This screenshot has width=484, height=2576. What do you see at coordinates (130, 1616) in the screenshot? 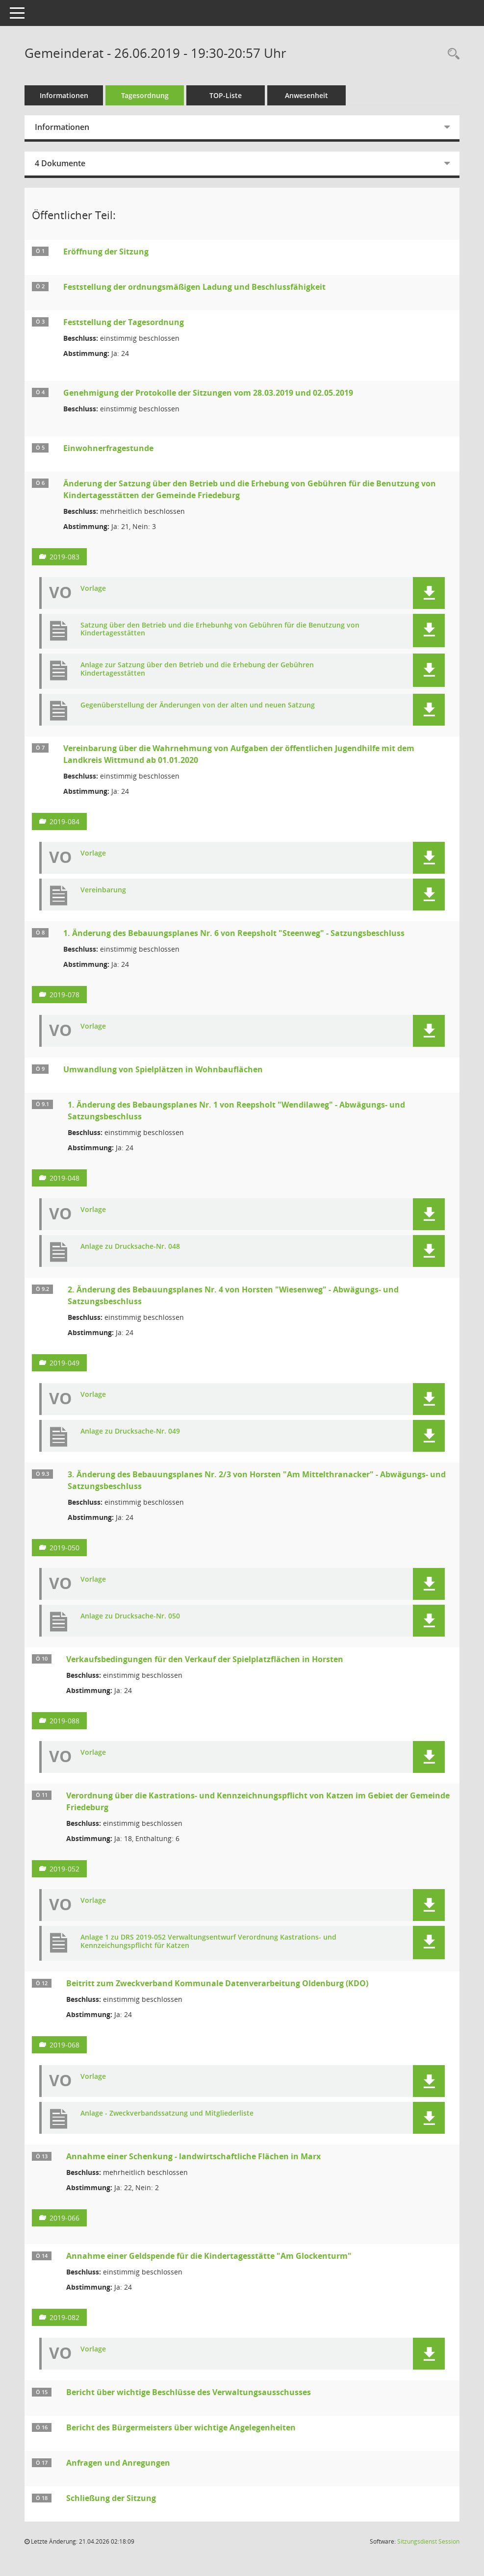
I see `Anlage zu Drucksache-Nr. 050 [Dokument Download Dateityp: pdf]` at bounding box center [130, 1616].